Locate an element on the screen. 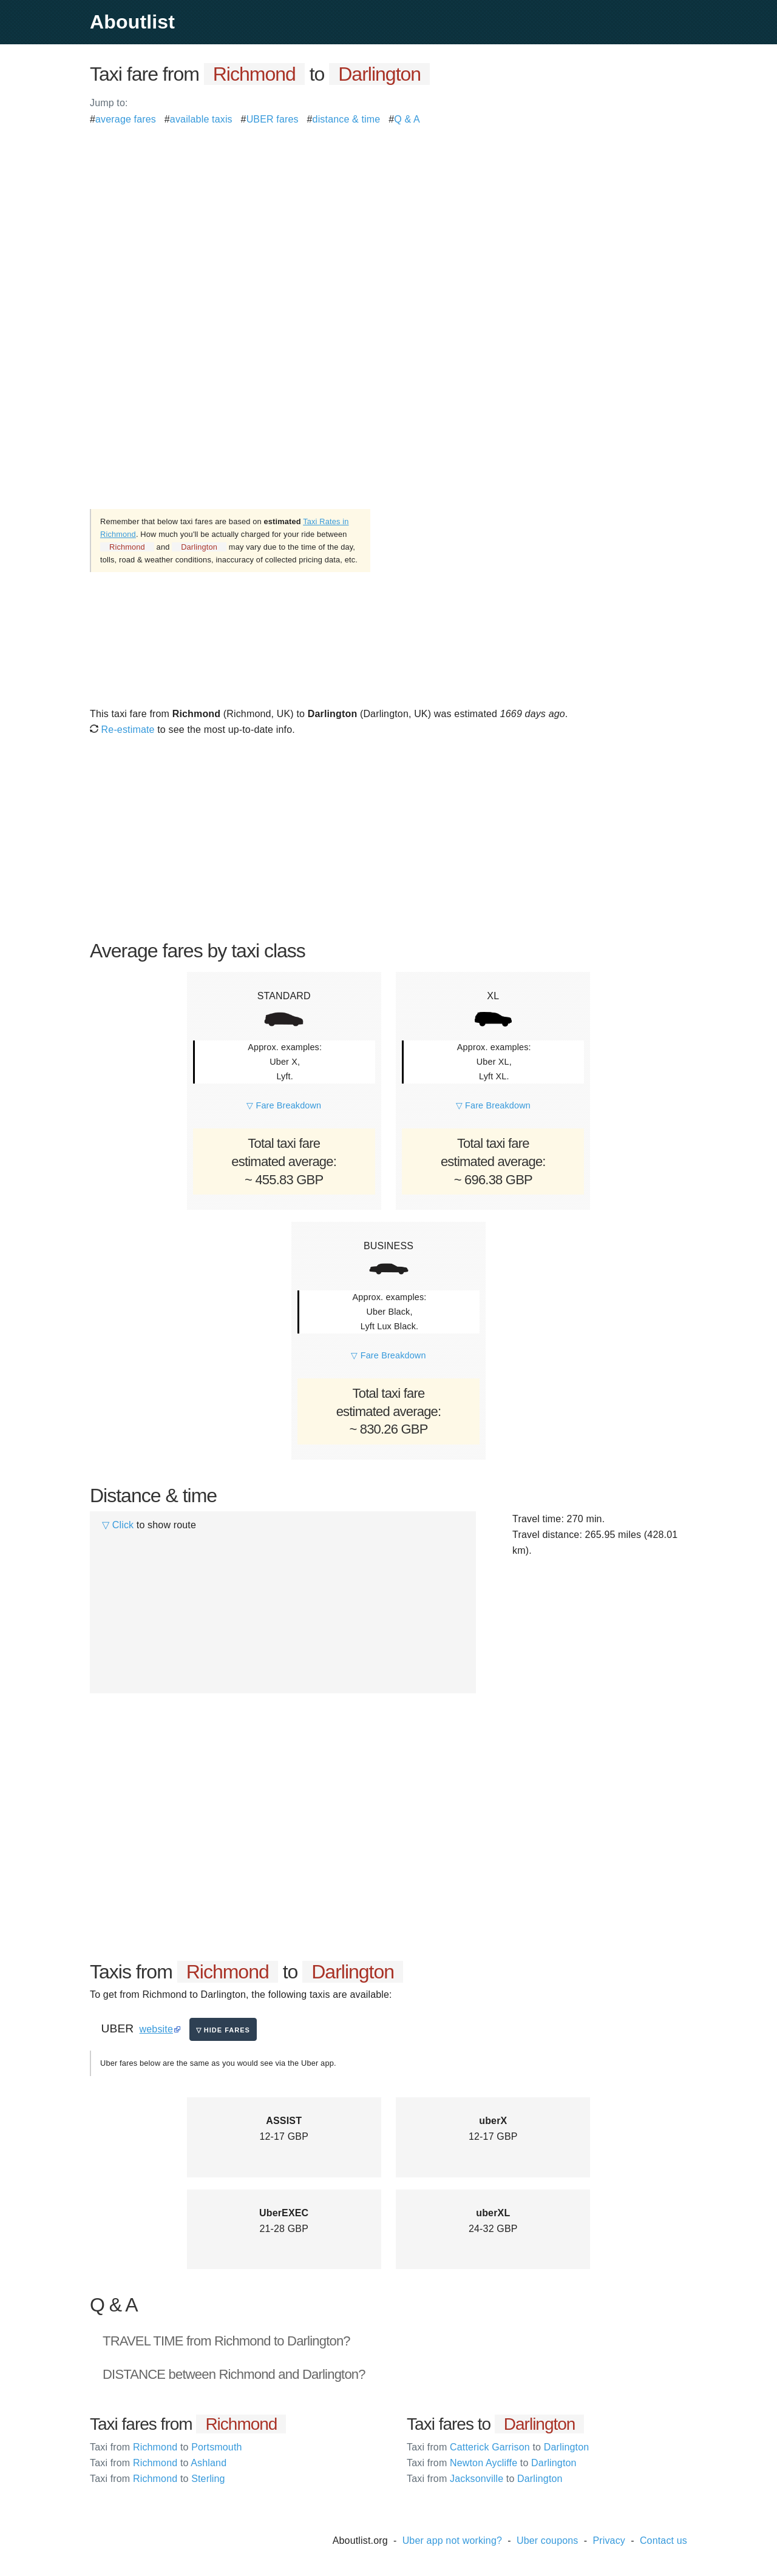  distance & time is located at coordinates (347, 119).